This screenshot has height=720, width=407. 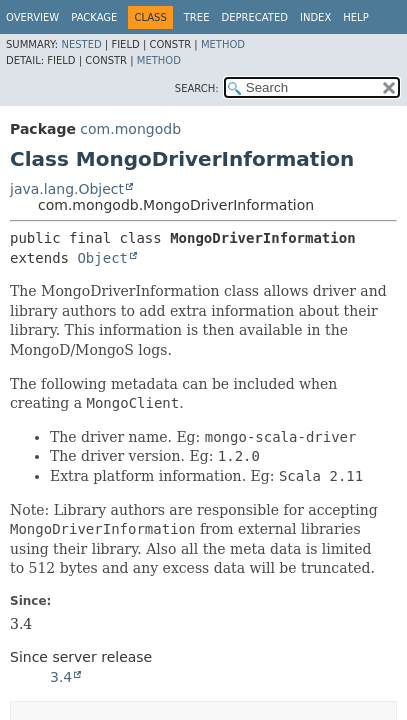 I want to click on SEARCH:, so click(x=197, y=88).